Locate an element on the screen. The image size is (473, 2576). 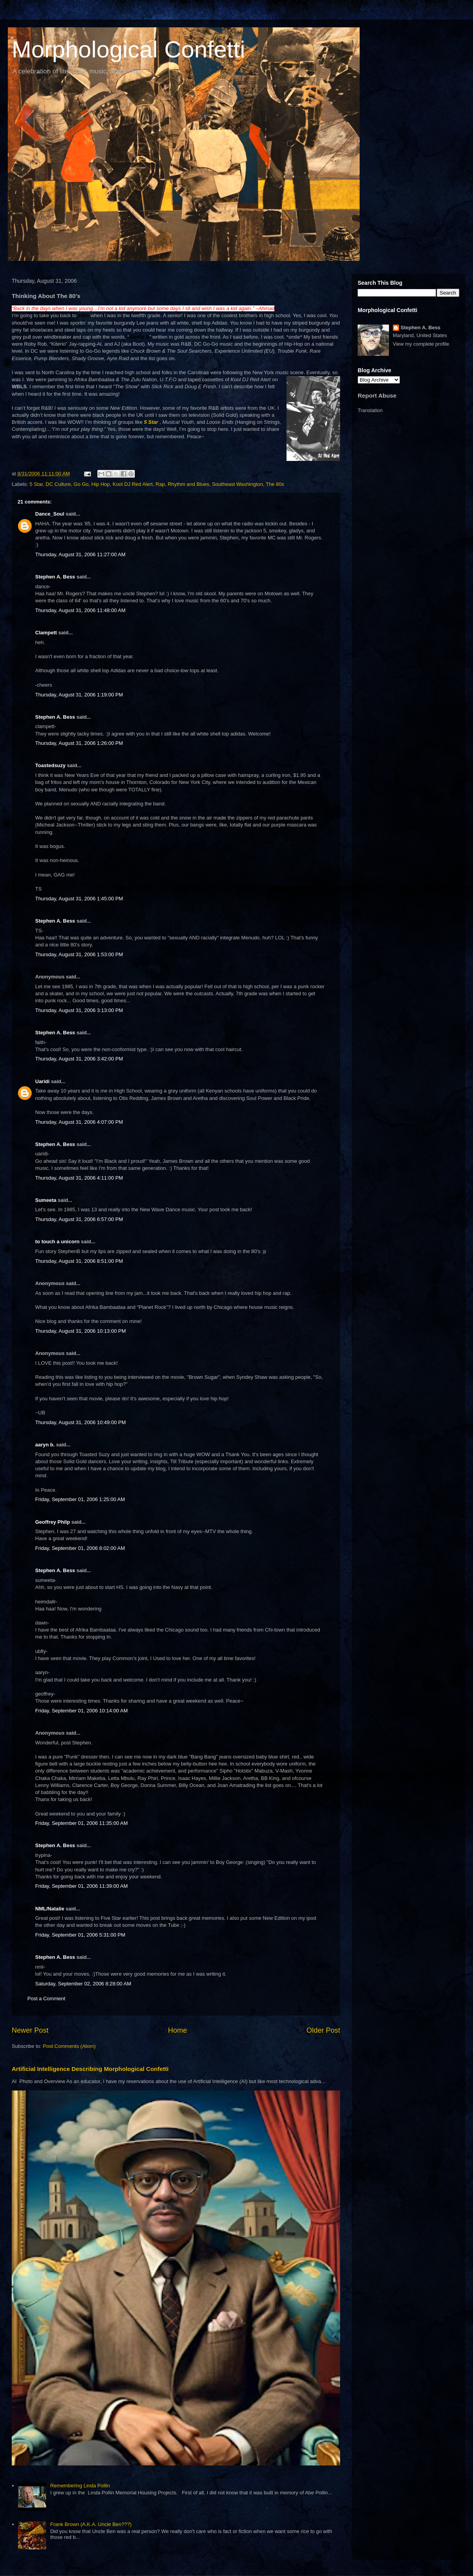
Sumeeta is located at coordinates (45, 1200).